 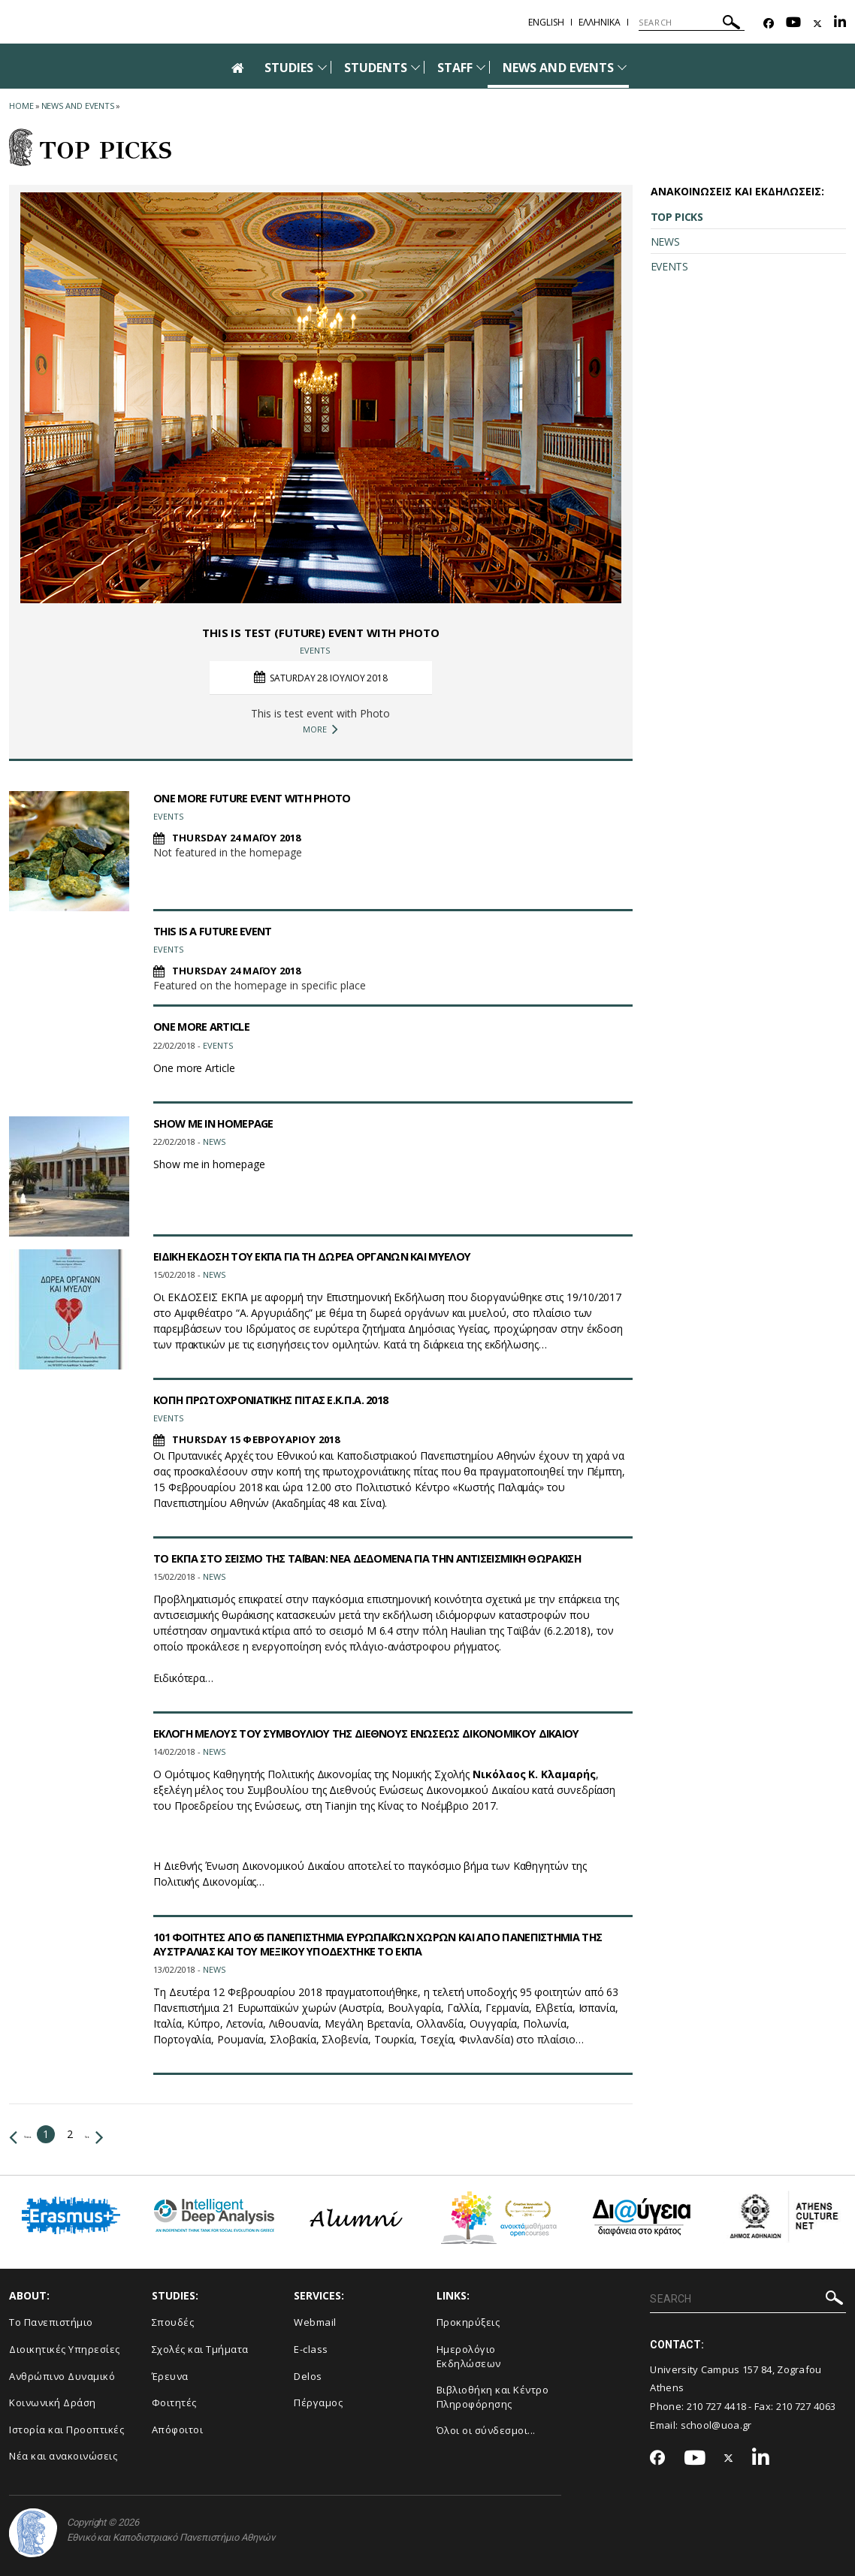 What do you see at coordinates (174, 2402) in the screenshot?
I see `Φοιτητές` at bounding box center [174, 2402].